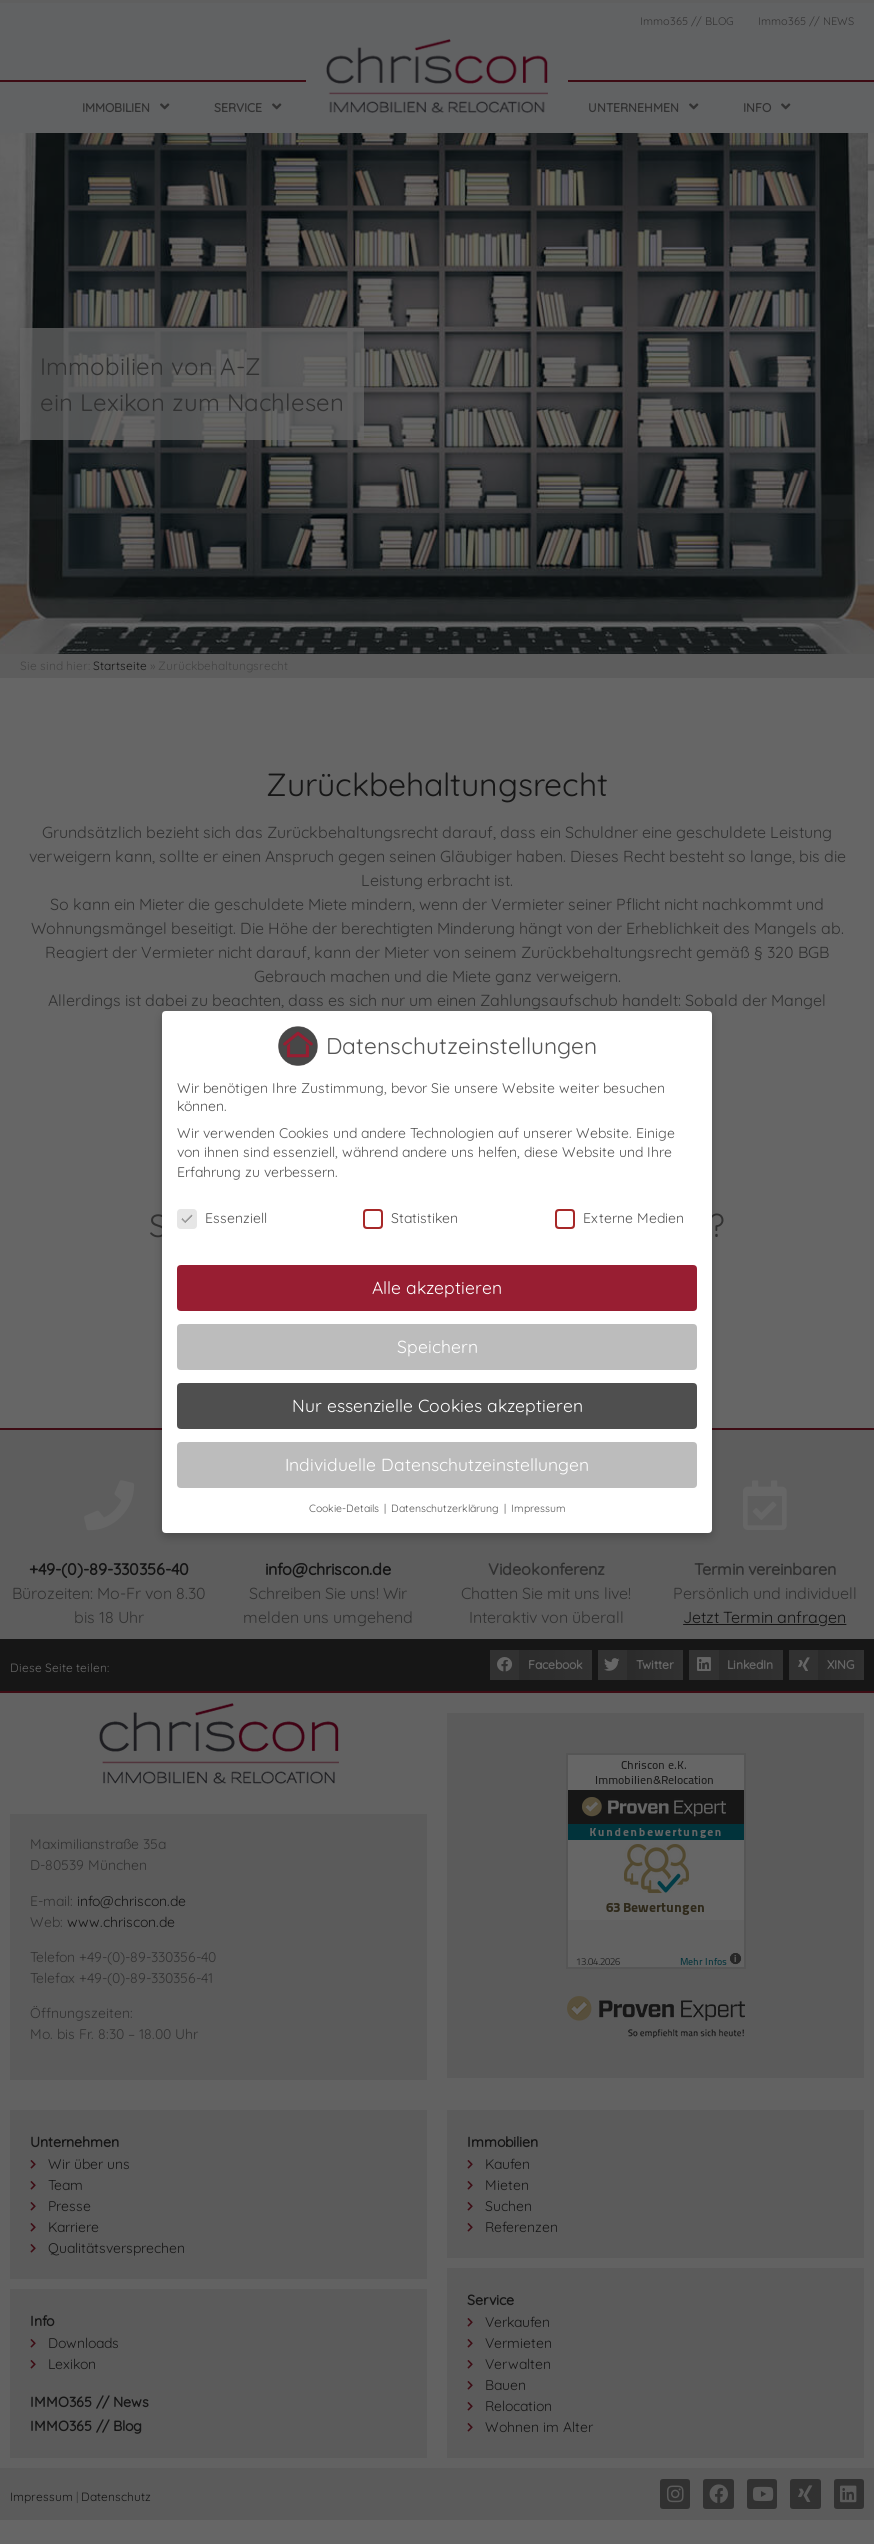 The height and width of the screenshot is (2544, 874). What do you see at coordinates (437, 1405) in the screenshot?
I see `Nur essenzielle Cookies akzeptieren [button]` at bounding box center [437, 1405].